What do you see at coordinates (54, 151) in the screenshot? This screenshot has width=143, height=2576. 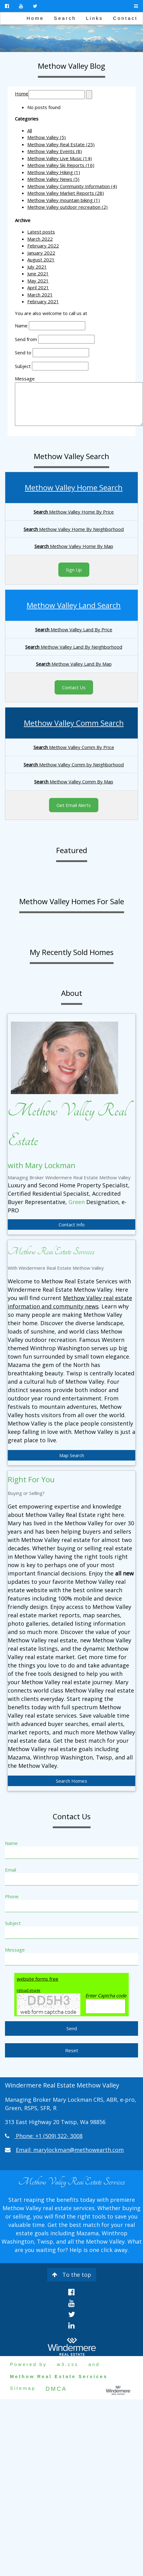 I see `Methow Valley Events (8)` at bounding box center [54, 151].